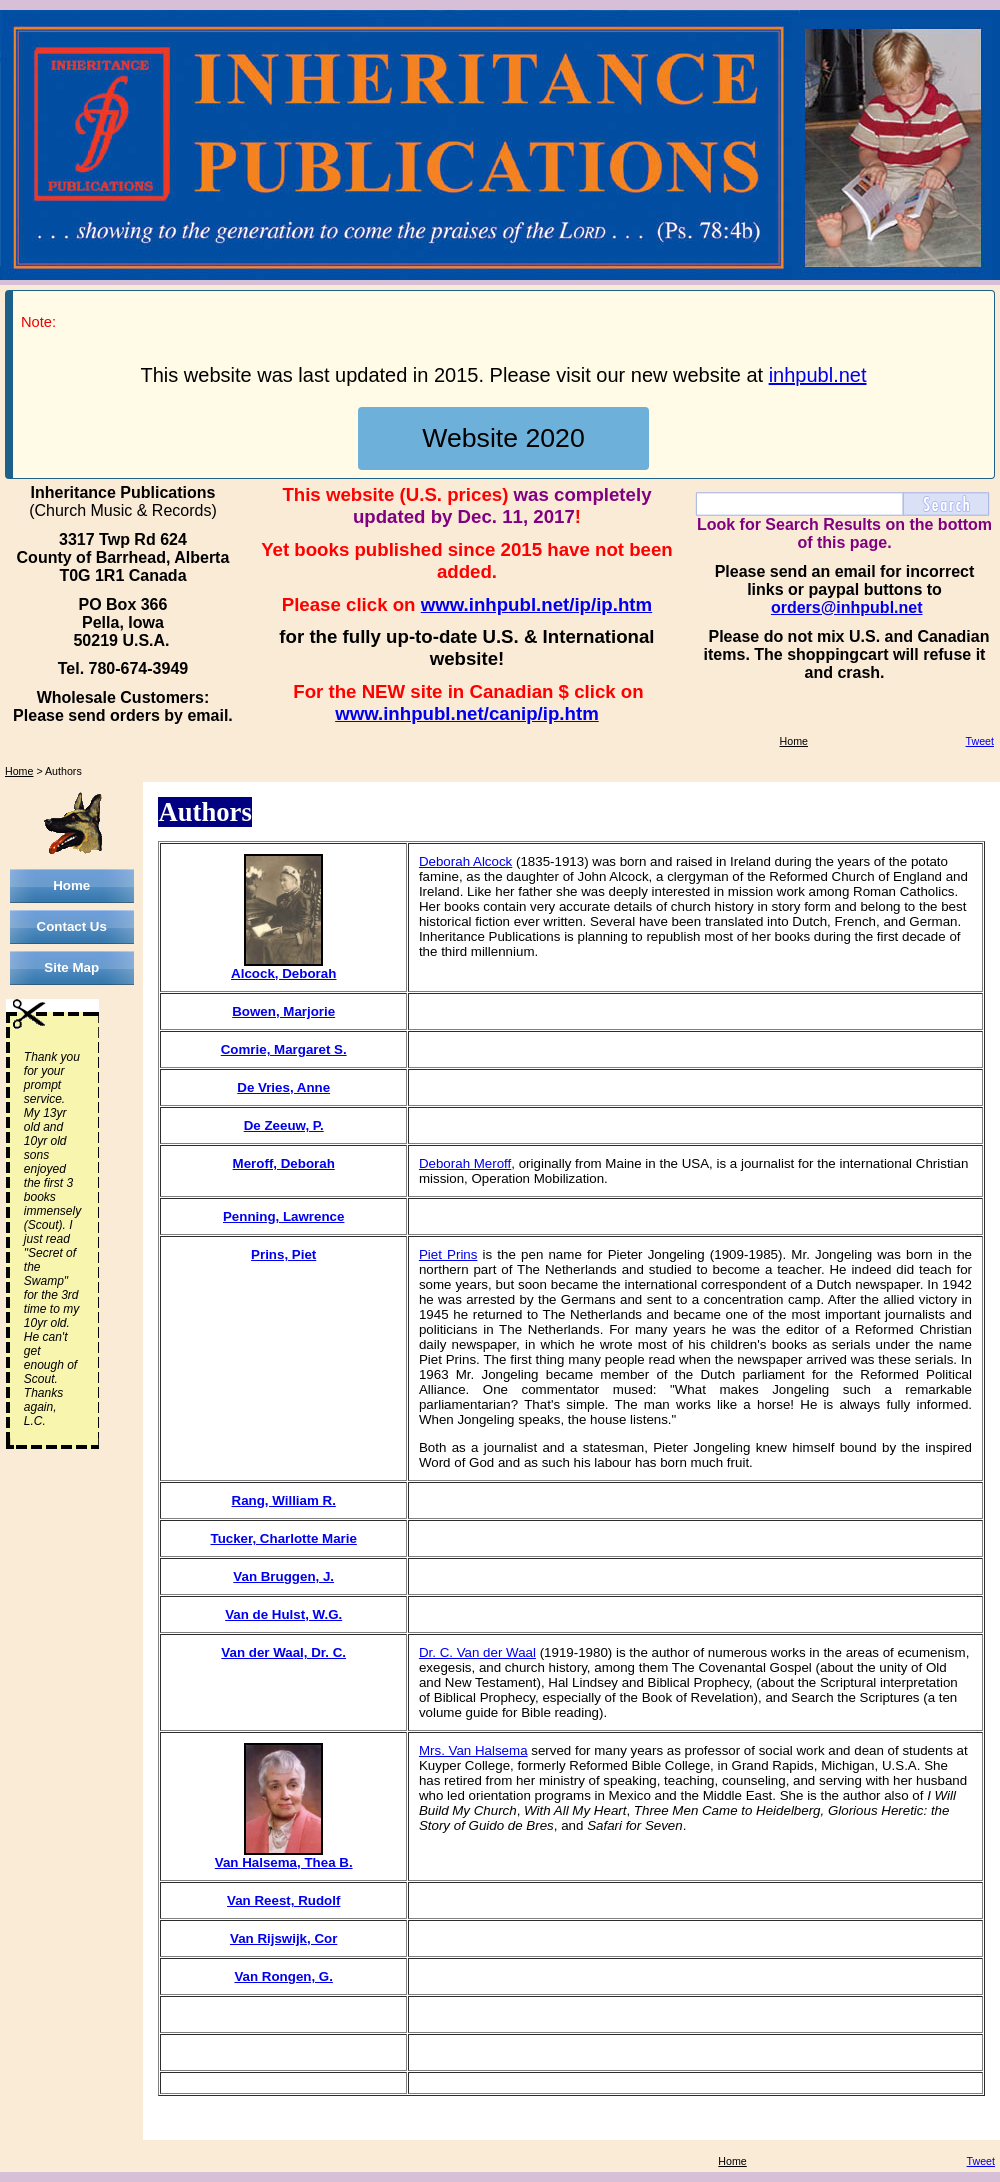 Image resolution: width=1000 pixels, height=2182 pixels. Describe the element at coordinates (71, 967) in the screenshot. I see `Site Map` at that location.